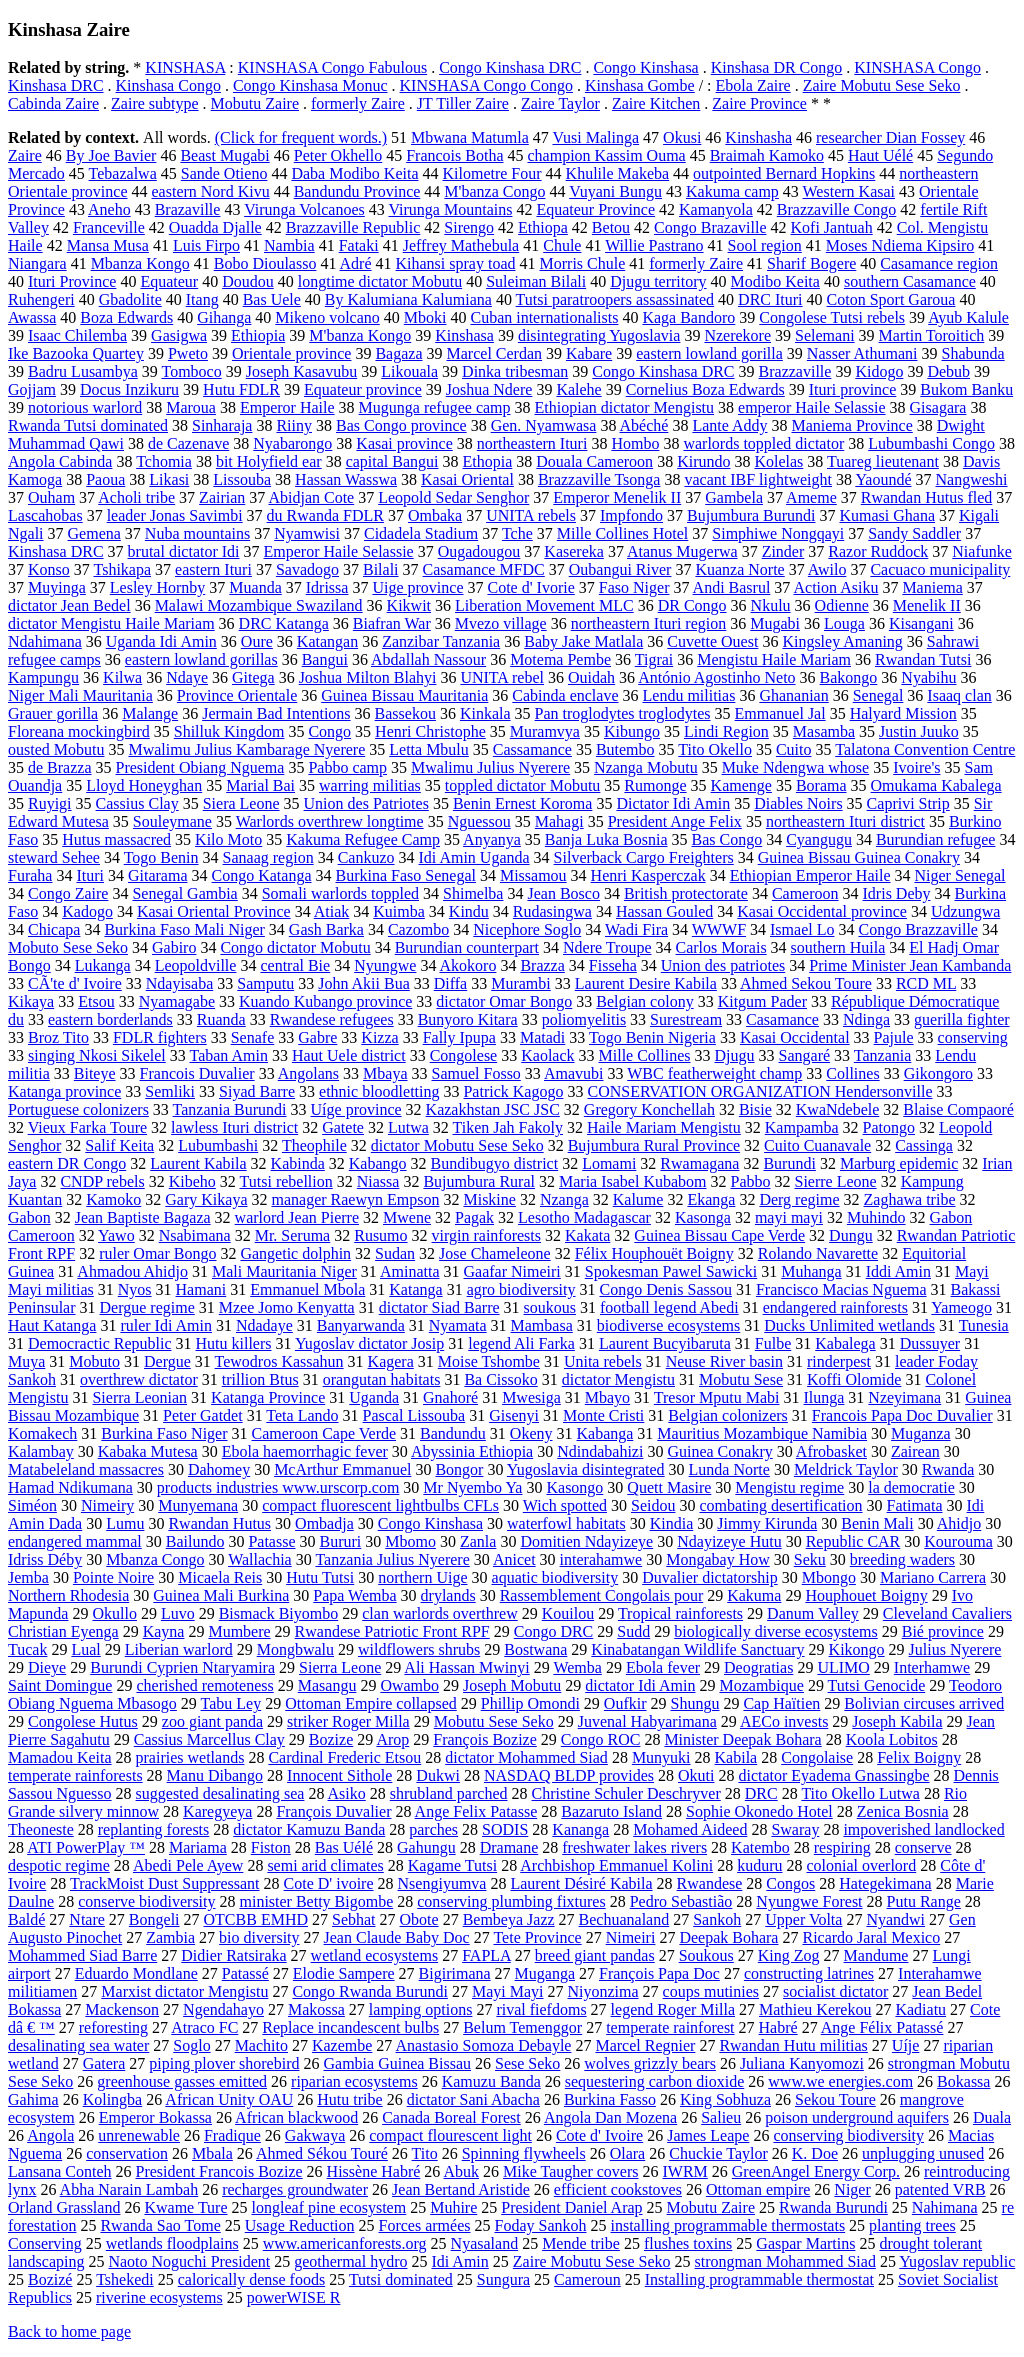 This screenshot has width=1024, height=2357. I want to click on Julius Nyerere, so click(955, 1649).